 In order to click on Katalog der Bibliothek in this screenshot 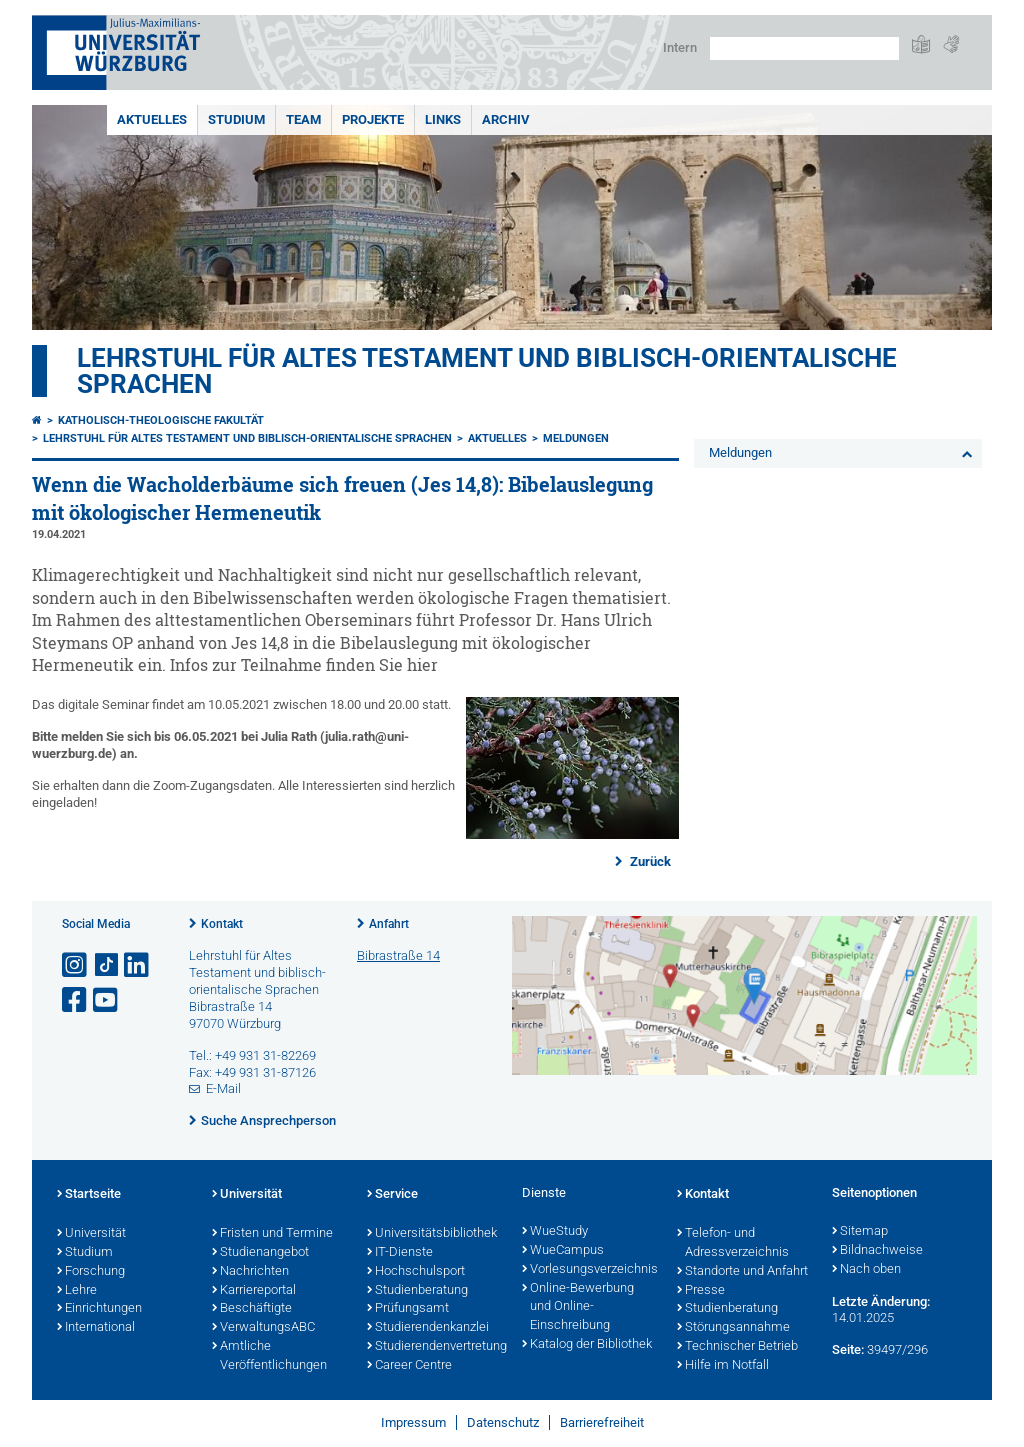, I will do `click(587, 1345)`.